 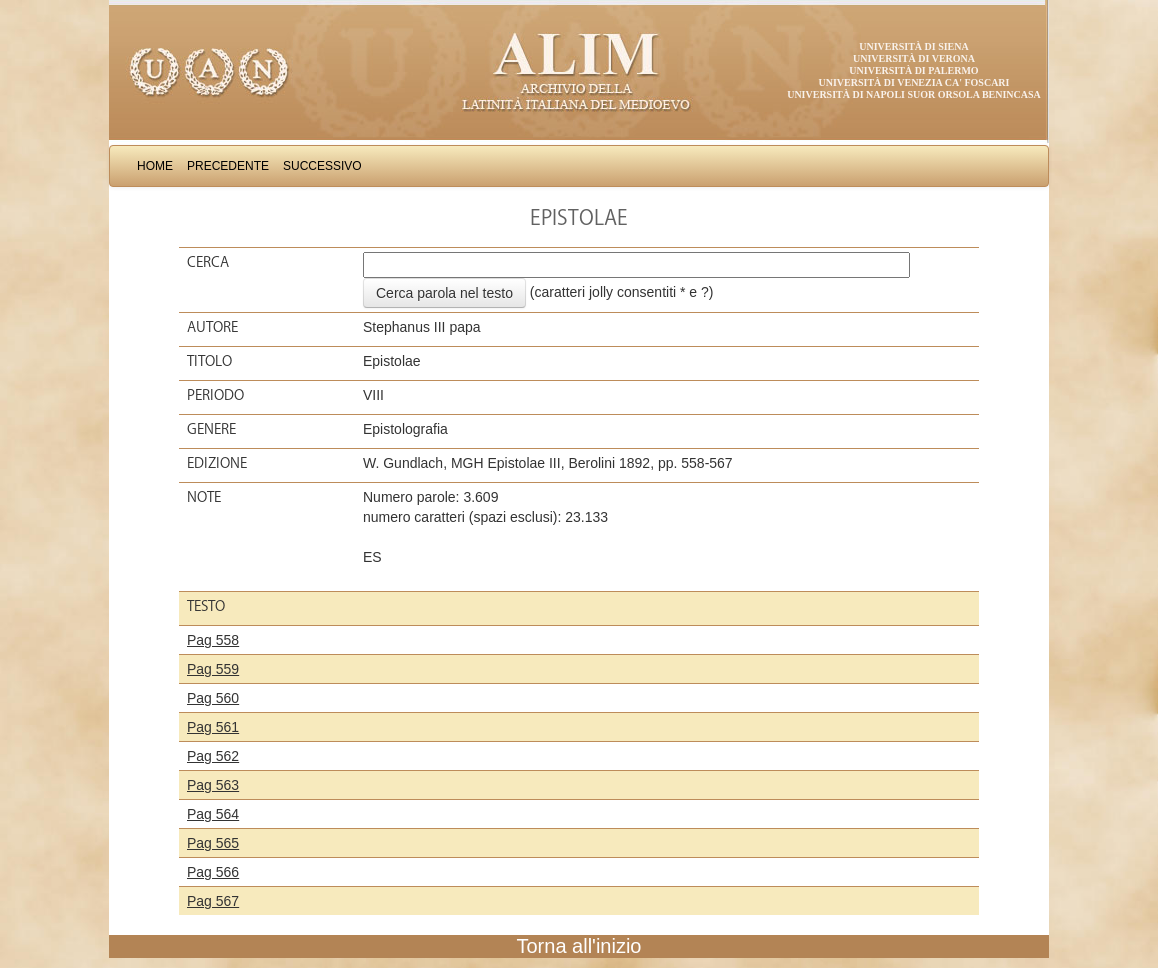 I want to click on Università di Palermo, so click(x=913, y=70).